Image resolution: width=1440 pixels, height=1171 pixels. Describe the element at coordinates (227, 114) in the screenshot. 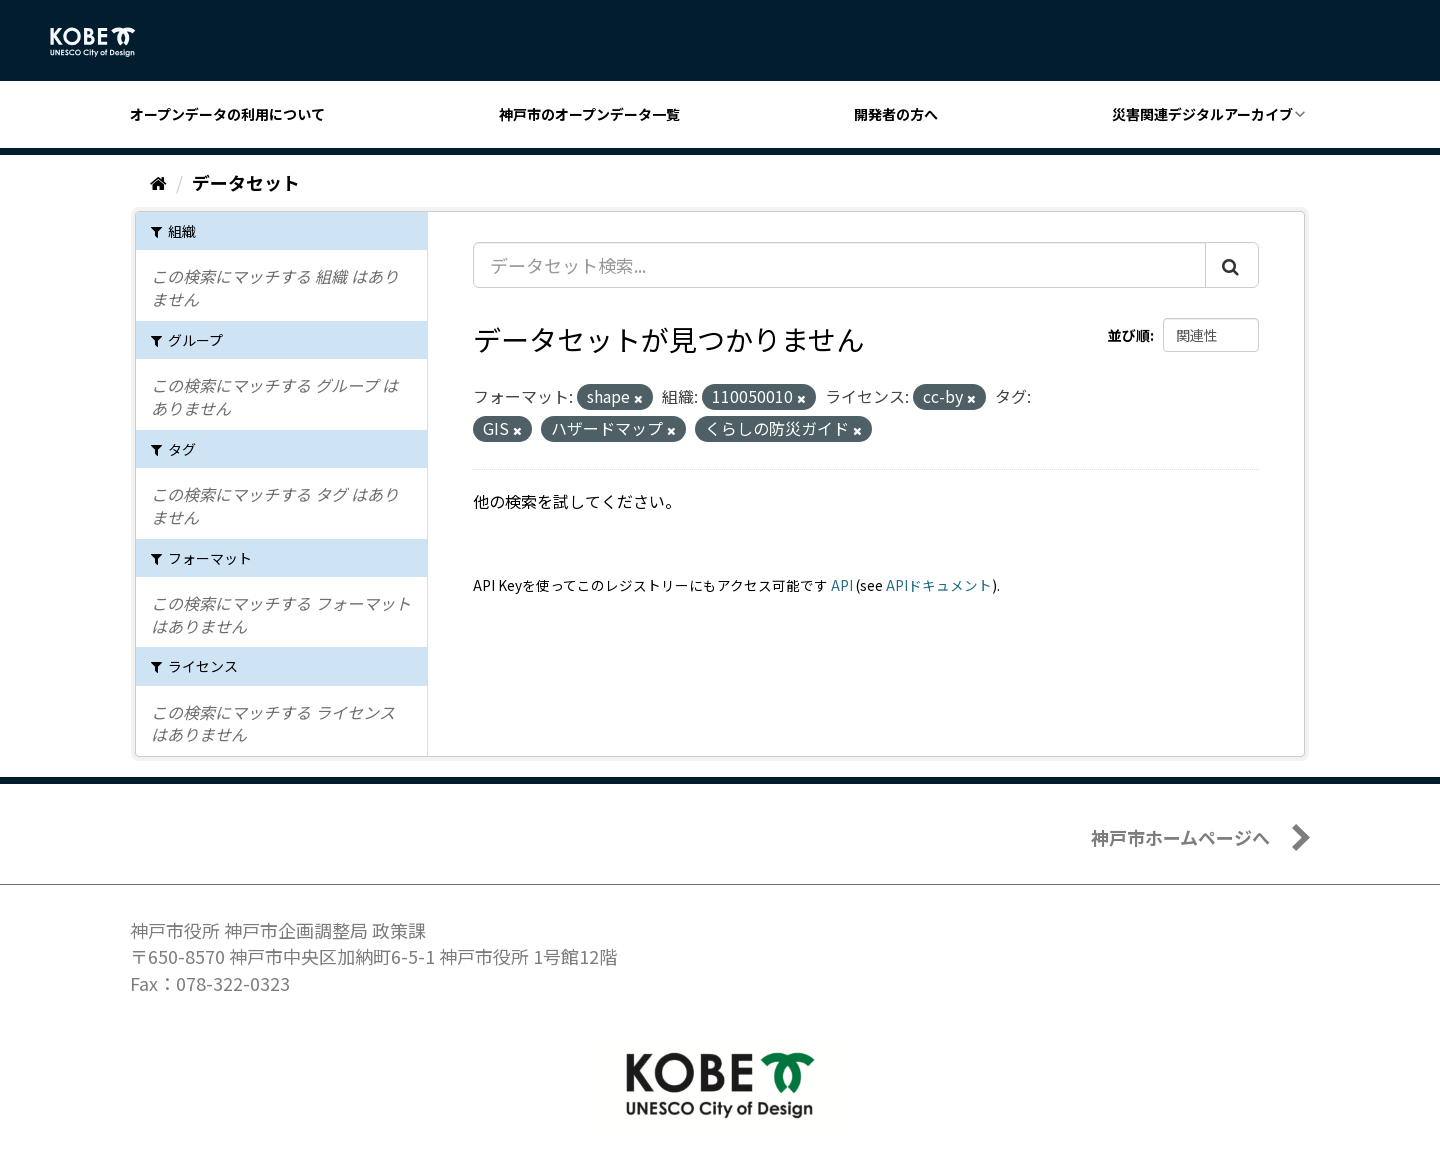

I see `オープンデータの利用について` at that location.